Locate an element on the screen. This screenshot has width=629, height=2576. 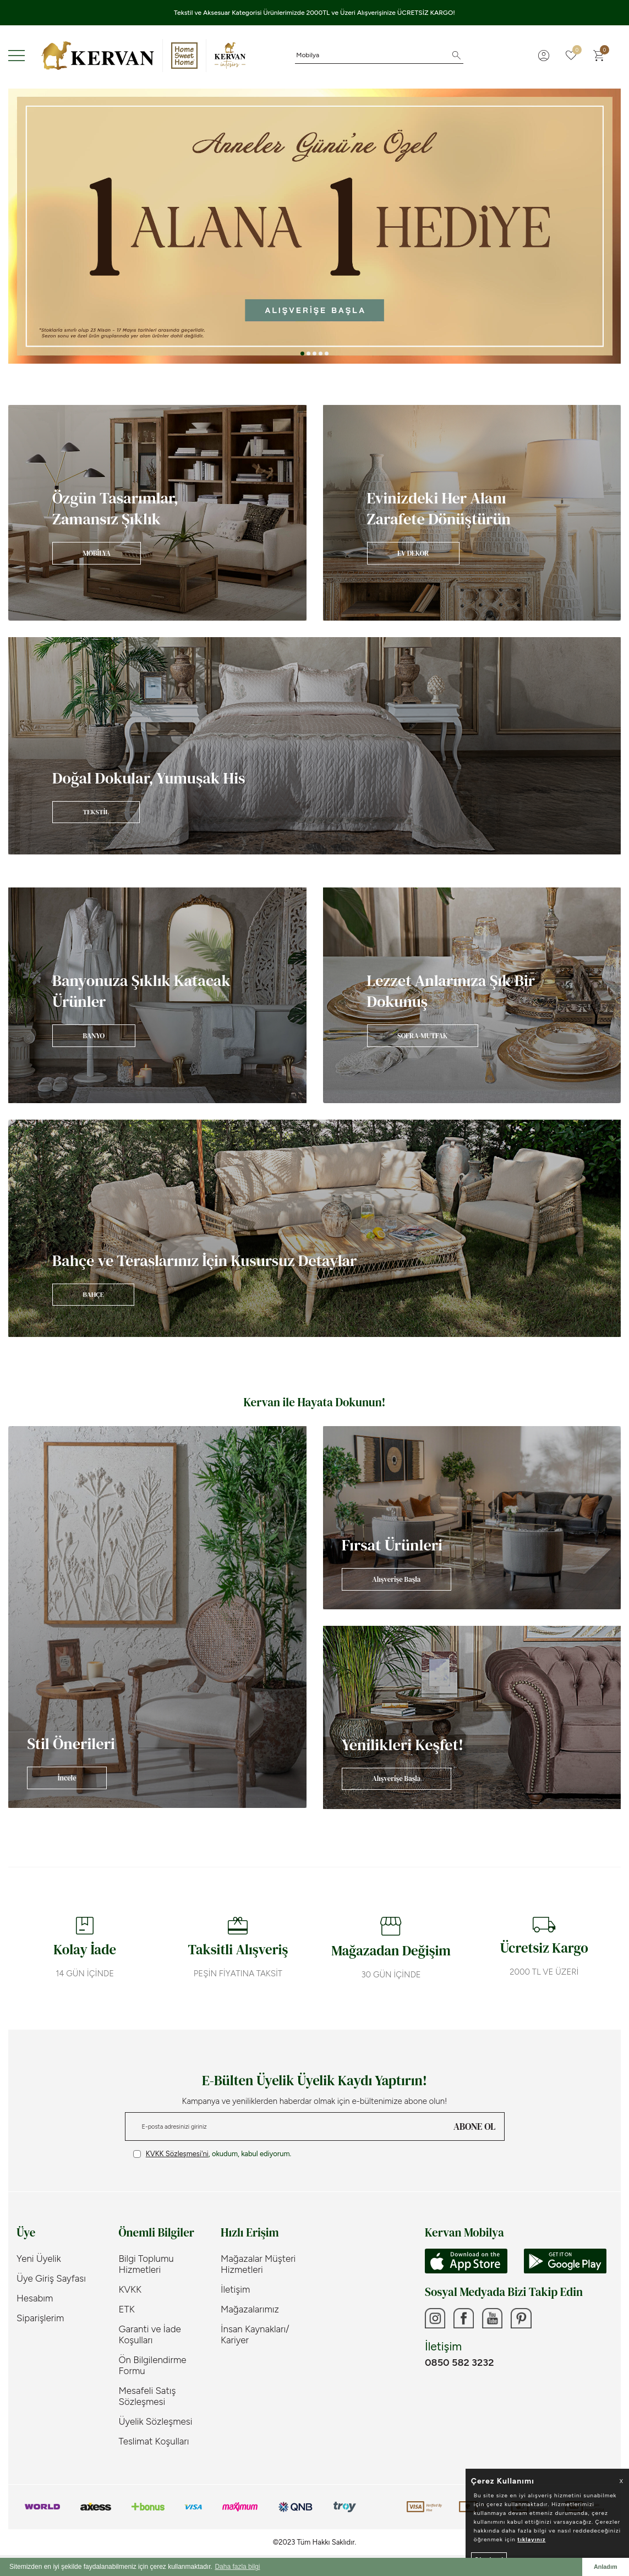
, okudum, kabul ediyorum. is located at coordinates (212, 2154).